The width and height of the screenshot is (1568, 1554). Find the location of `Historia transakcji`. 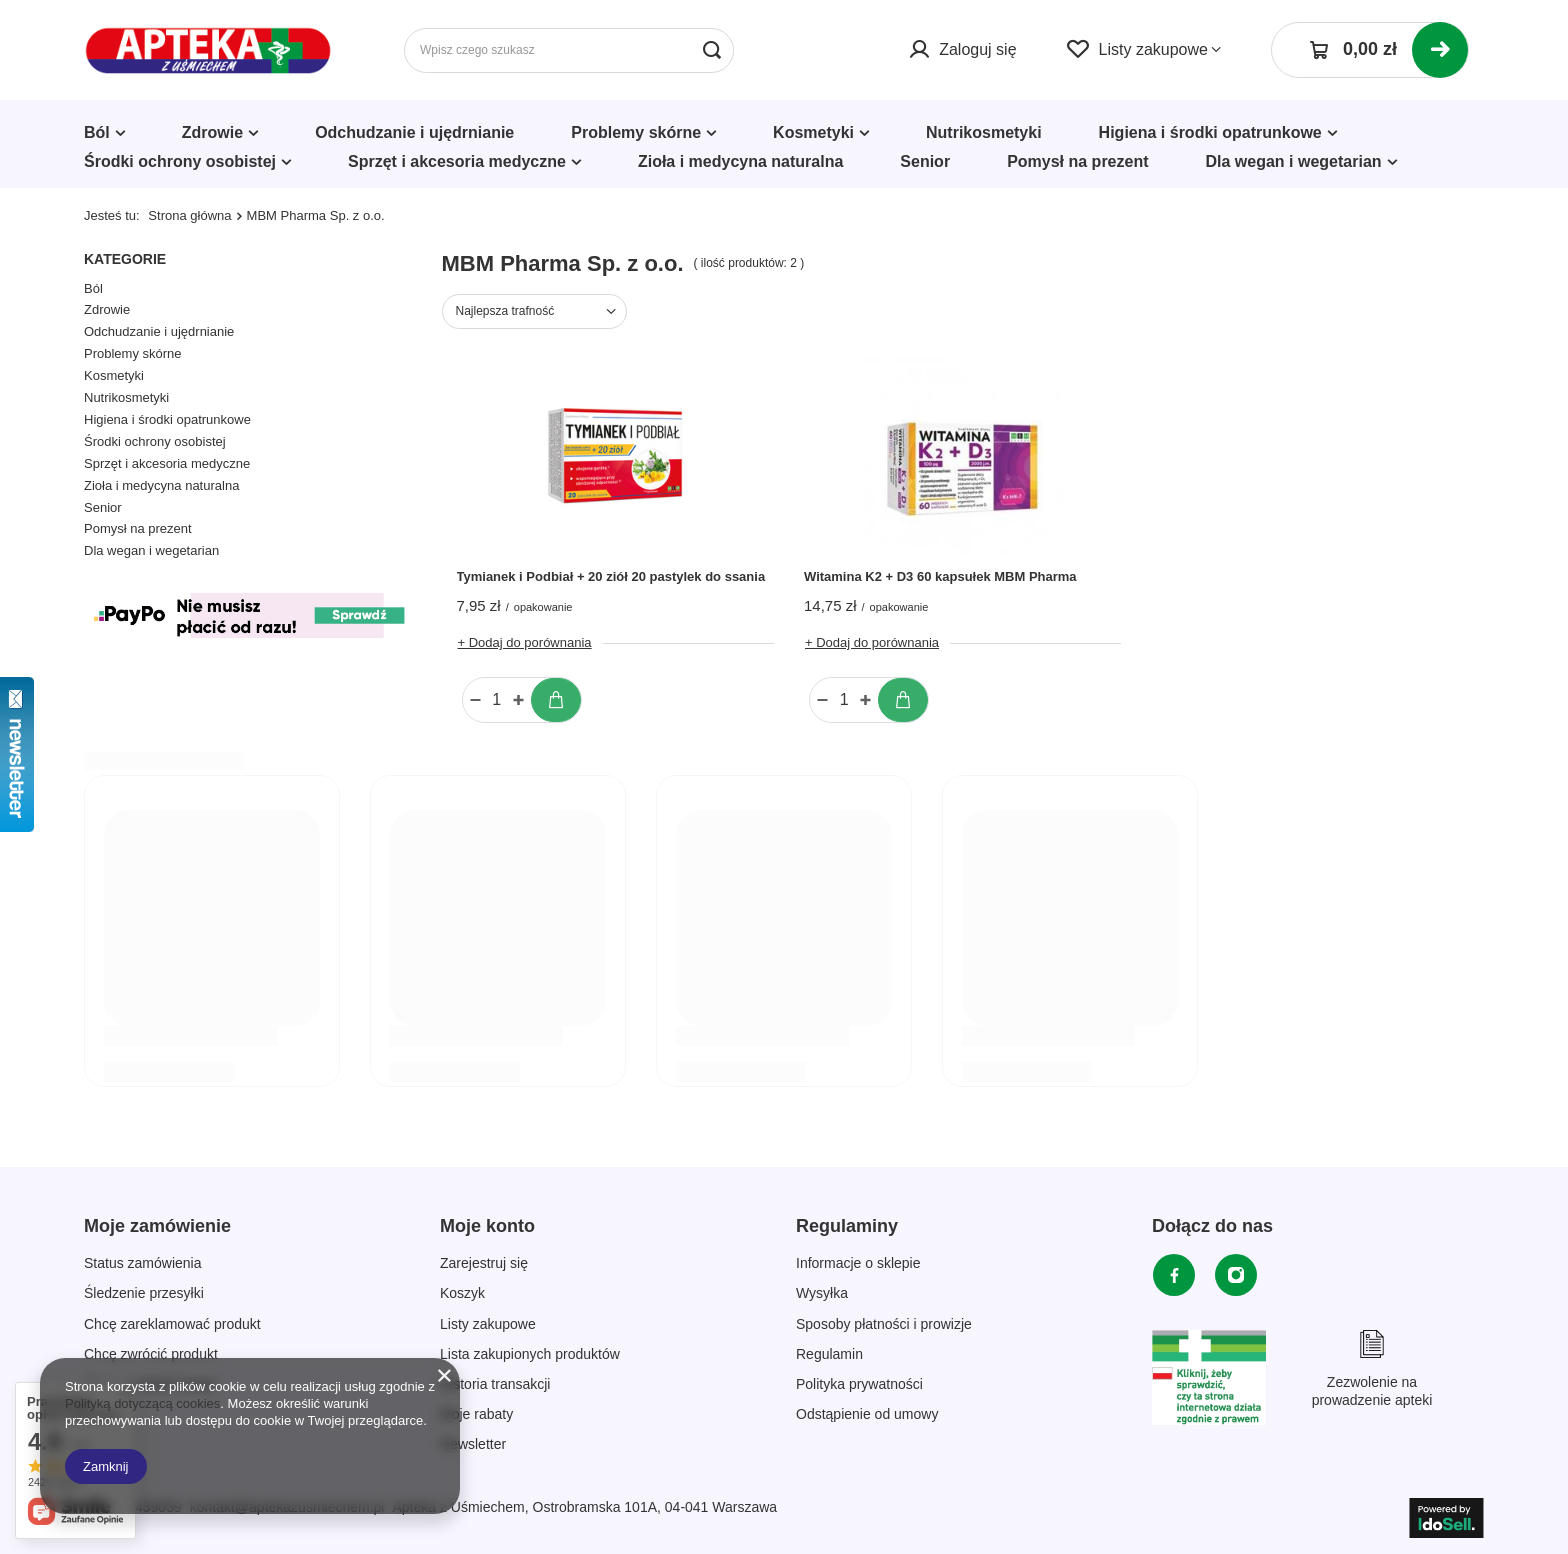

Historia transakcji is located at coordinates (495, 1384).